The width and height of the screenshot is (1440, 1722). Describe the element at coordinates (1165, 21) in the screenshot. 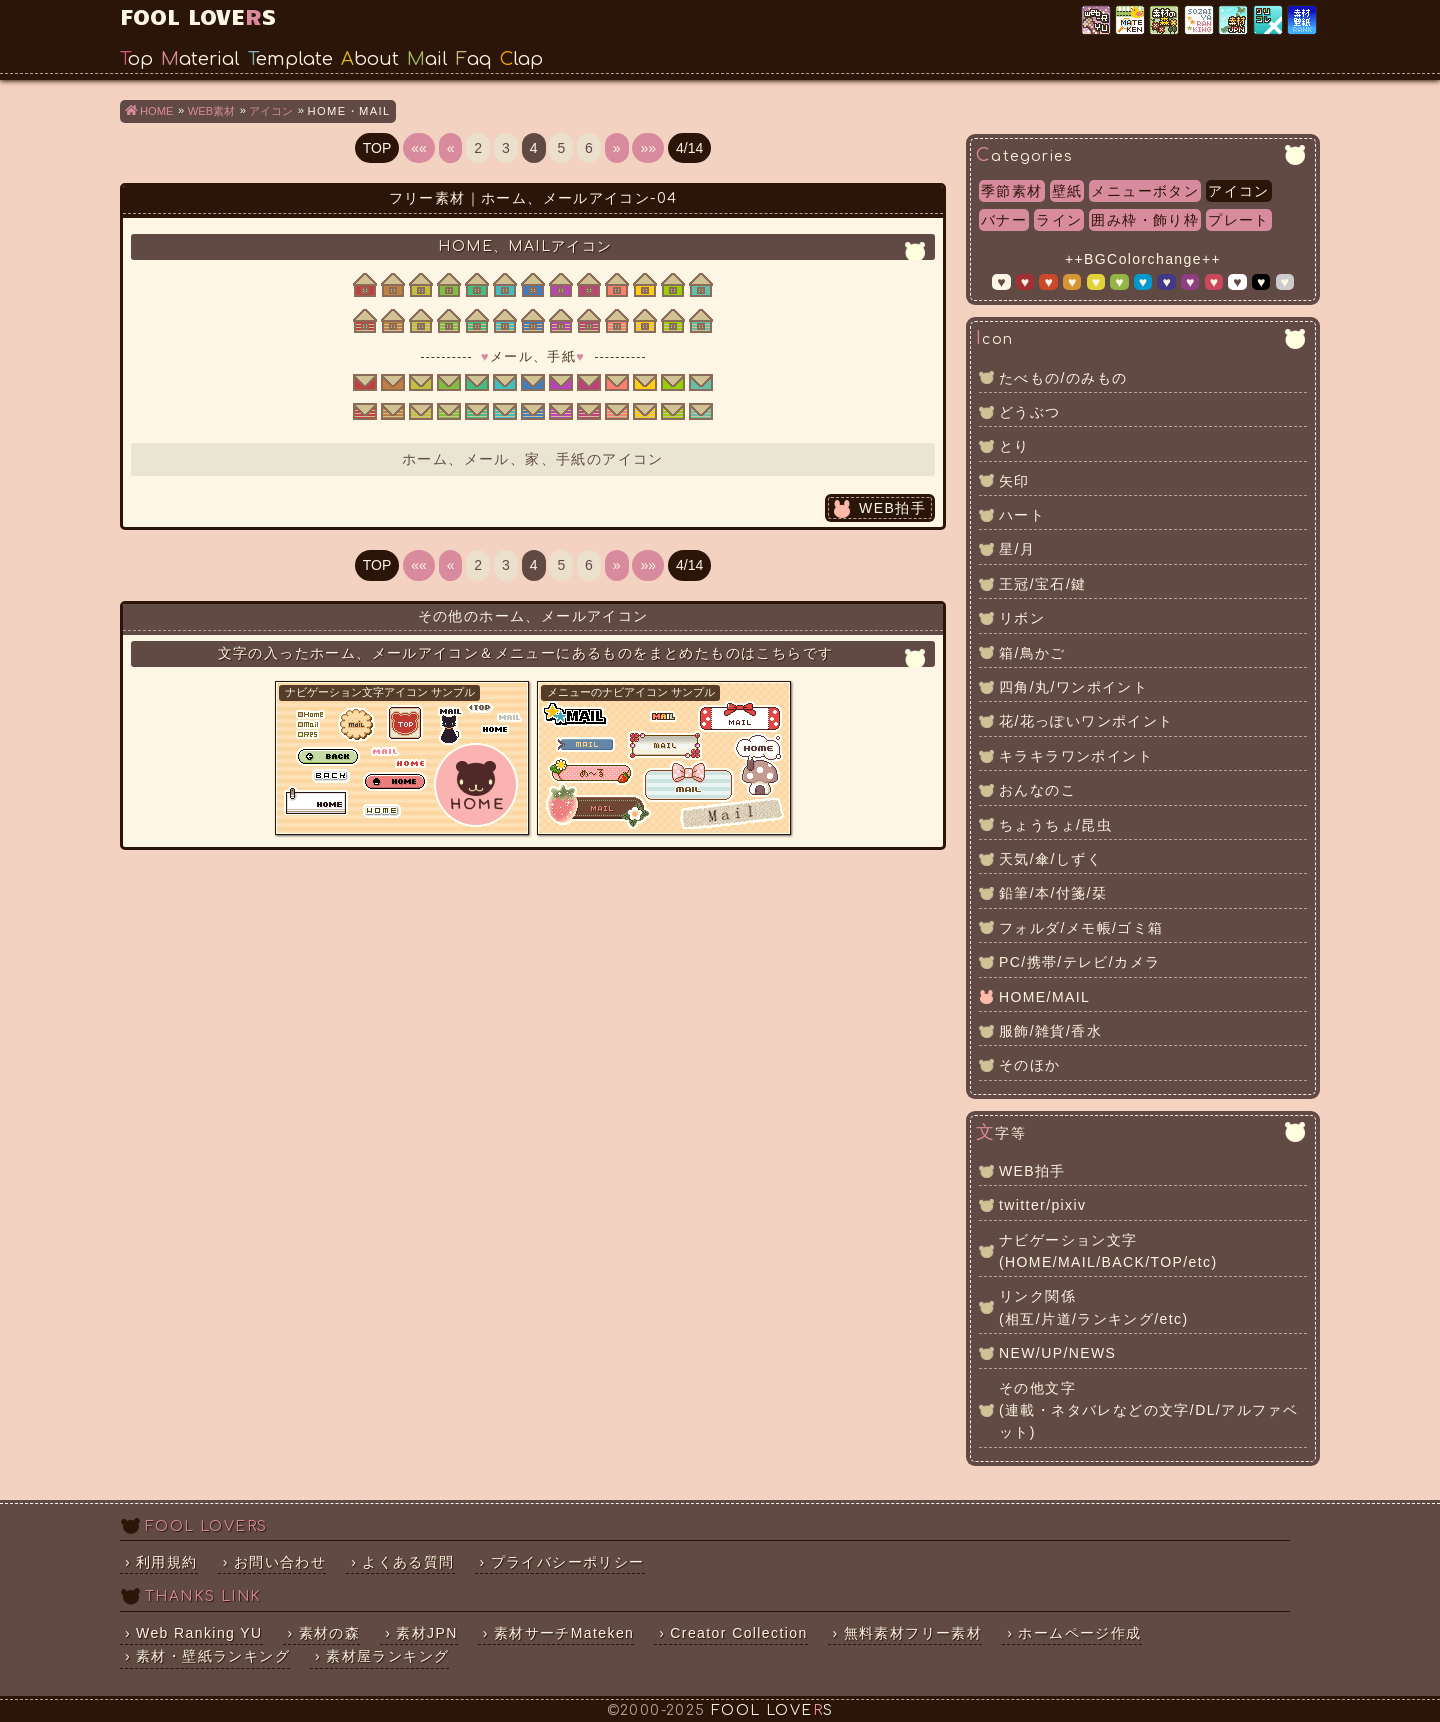

I see `素材の森ランキング` at that location.